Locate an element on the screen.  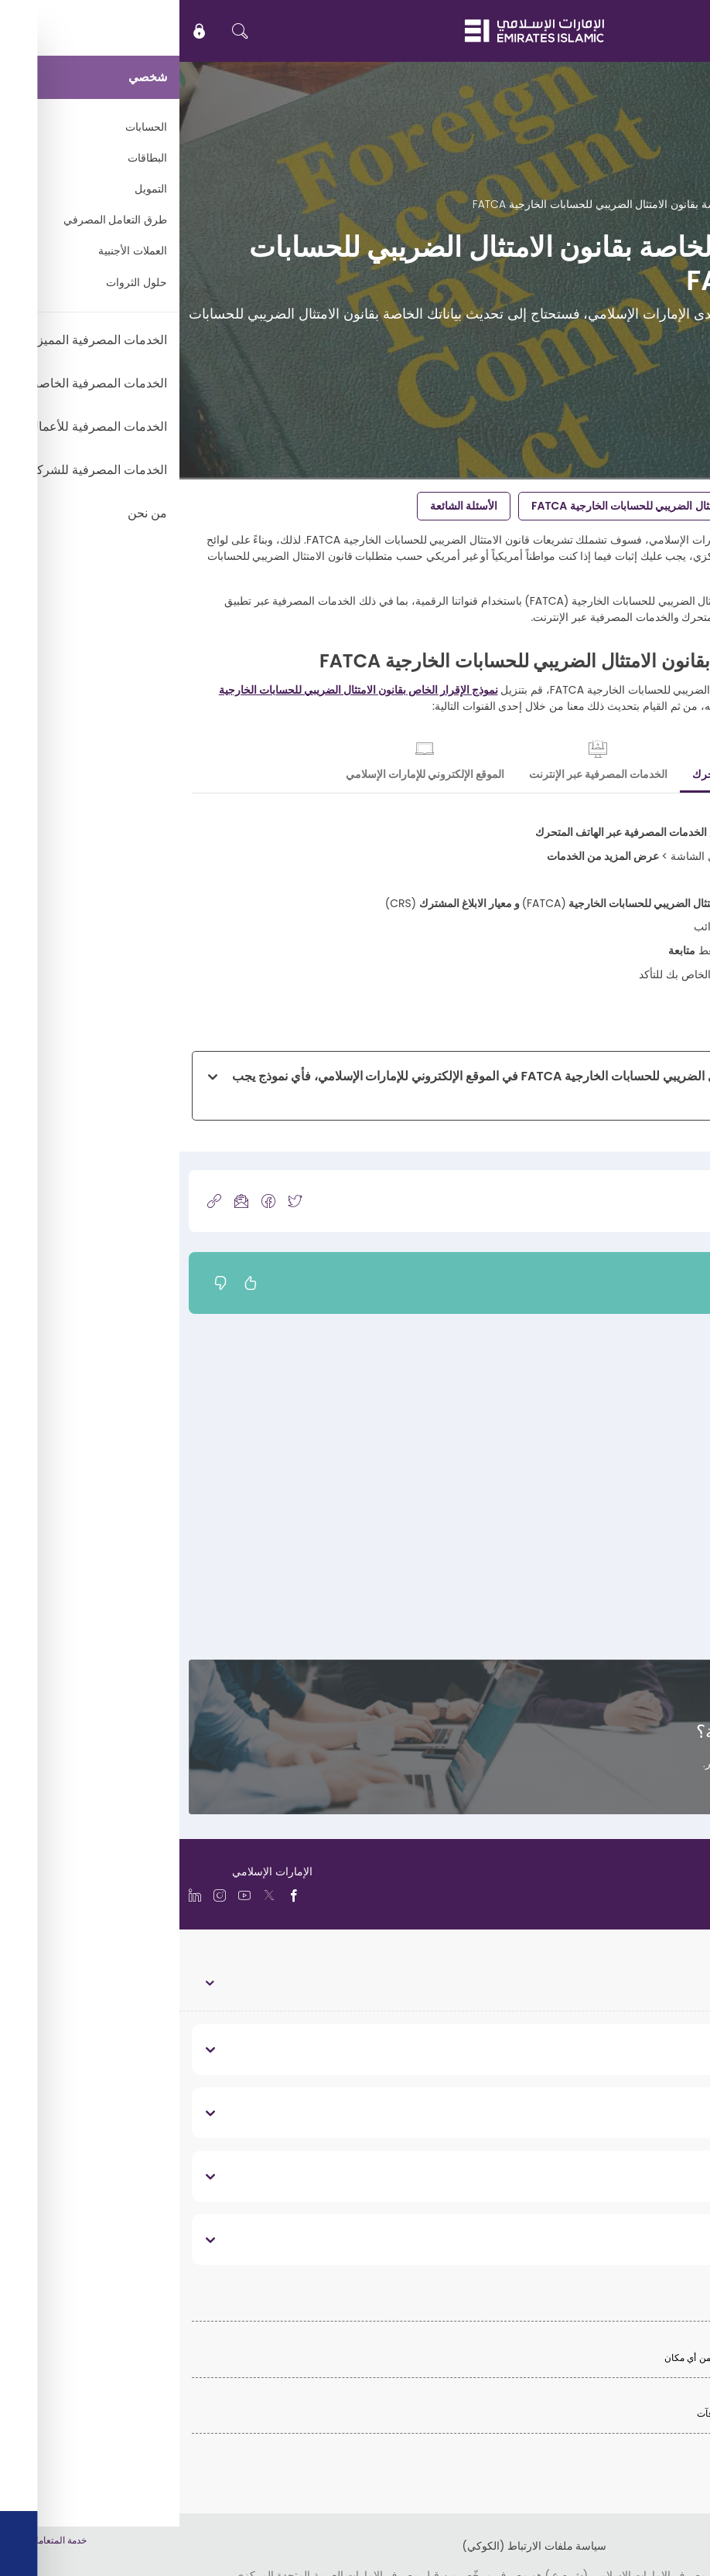
تحديث عنوانك is located at coordinates (670, 1468).